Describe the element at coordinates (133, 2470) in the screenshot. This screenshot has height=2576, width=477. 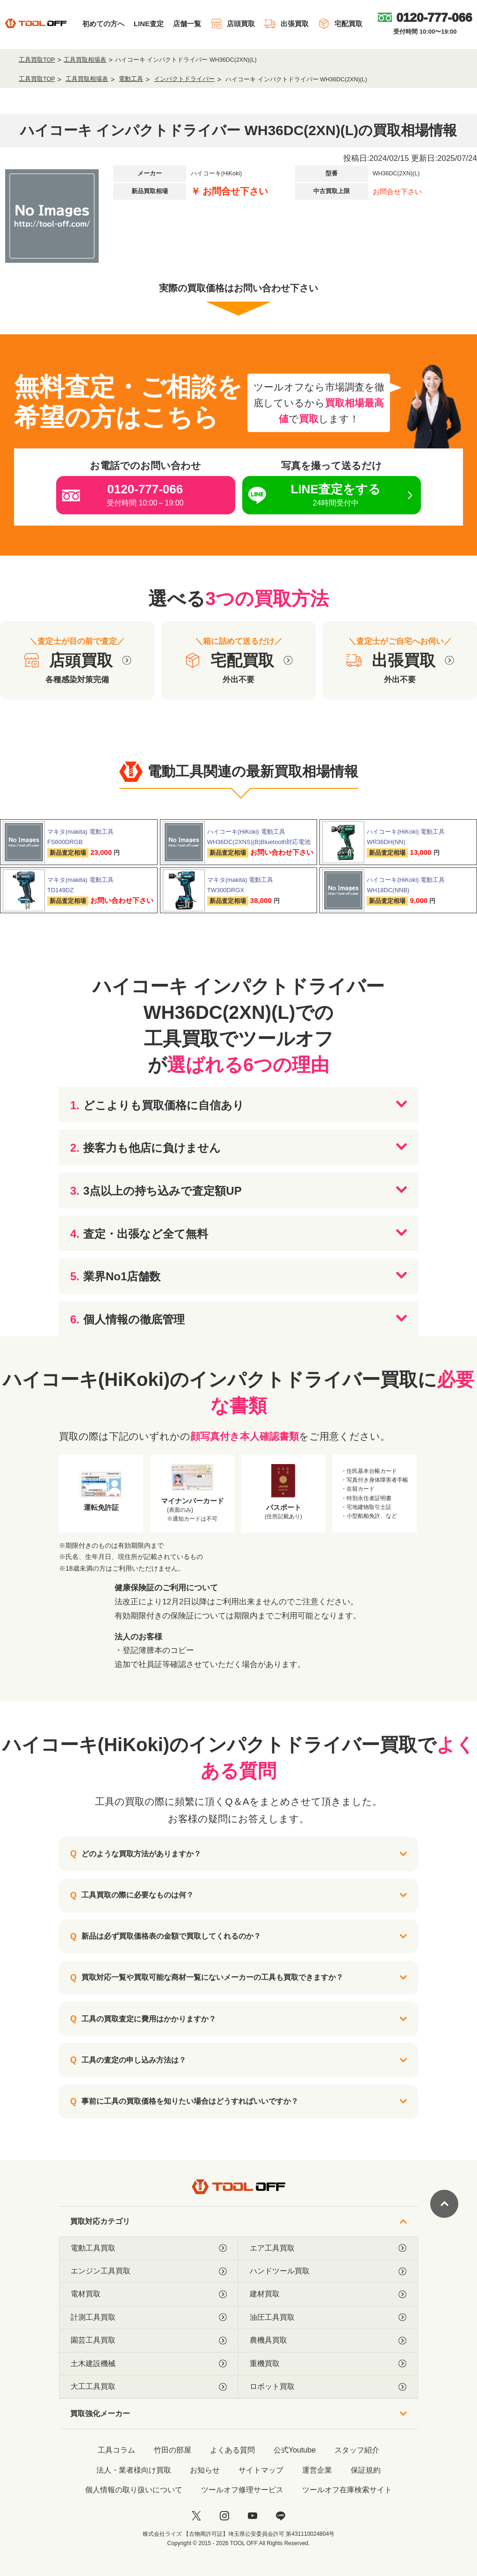
I see `法人・業者様向け買取` at that location.